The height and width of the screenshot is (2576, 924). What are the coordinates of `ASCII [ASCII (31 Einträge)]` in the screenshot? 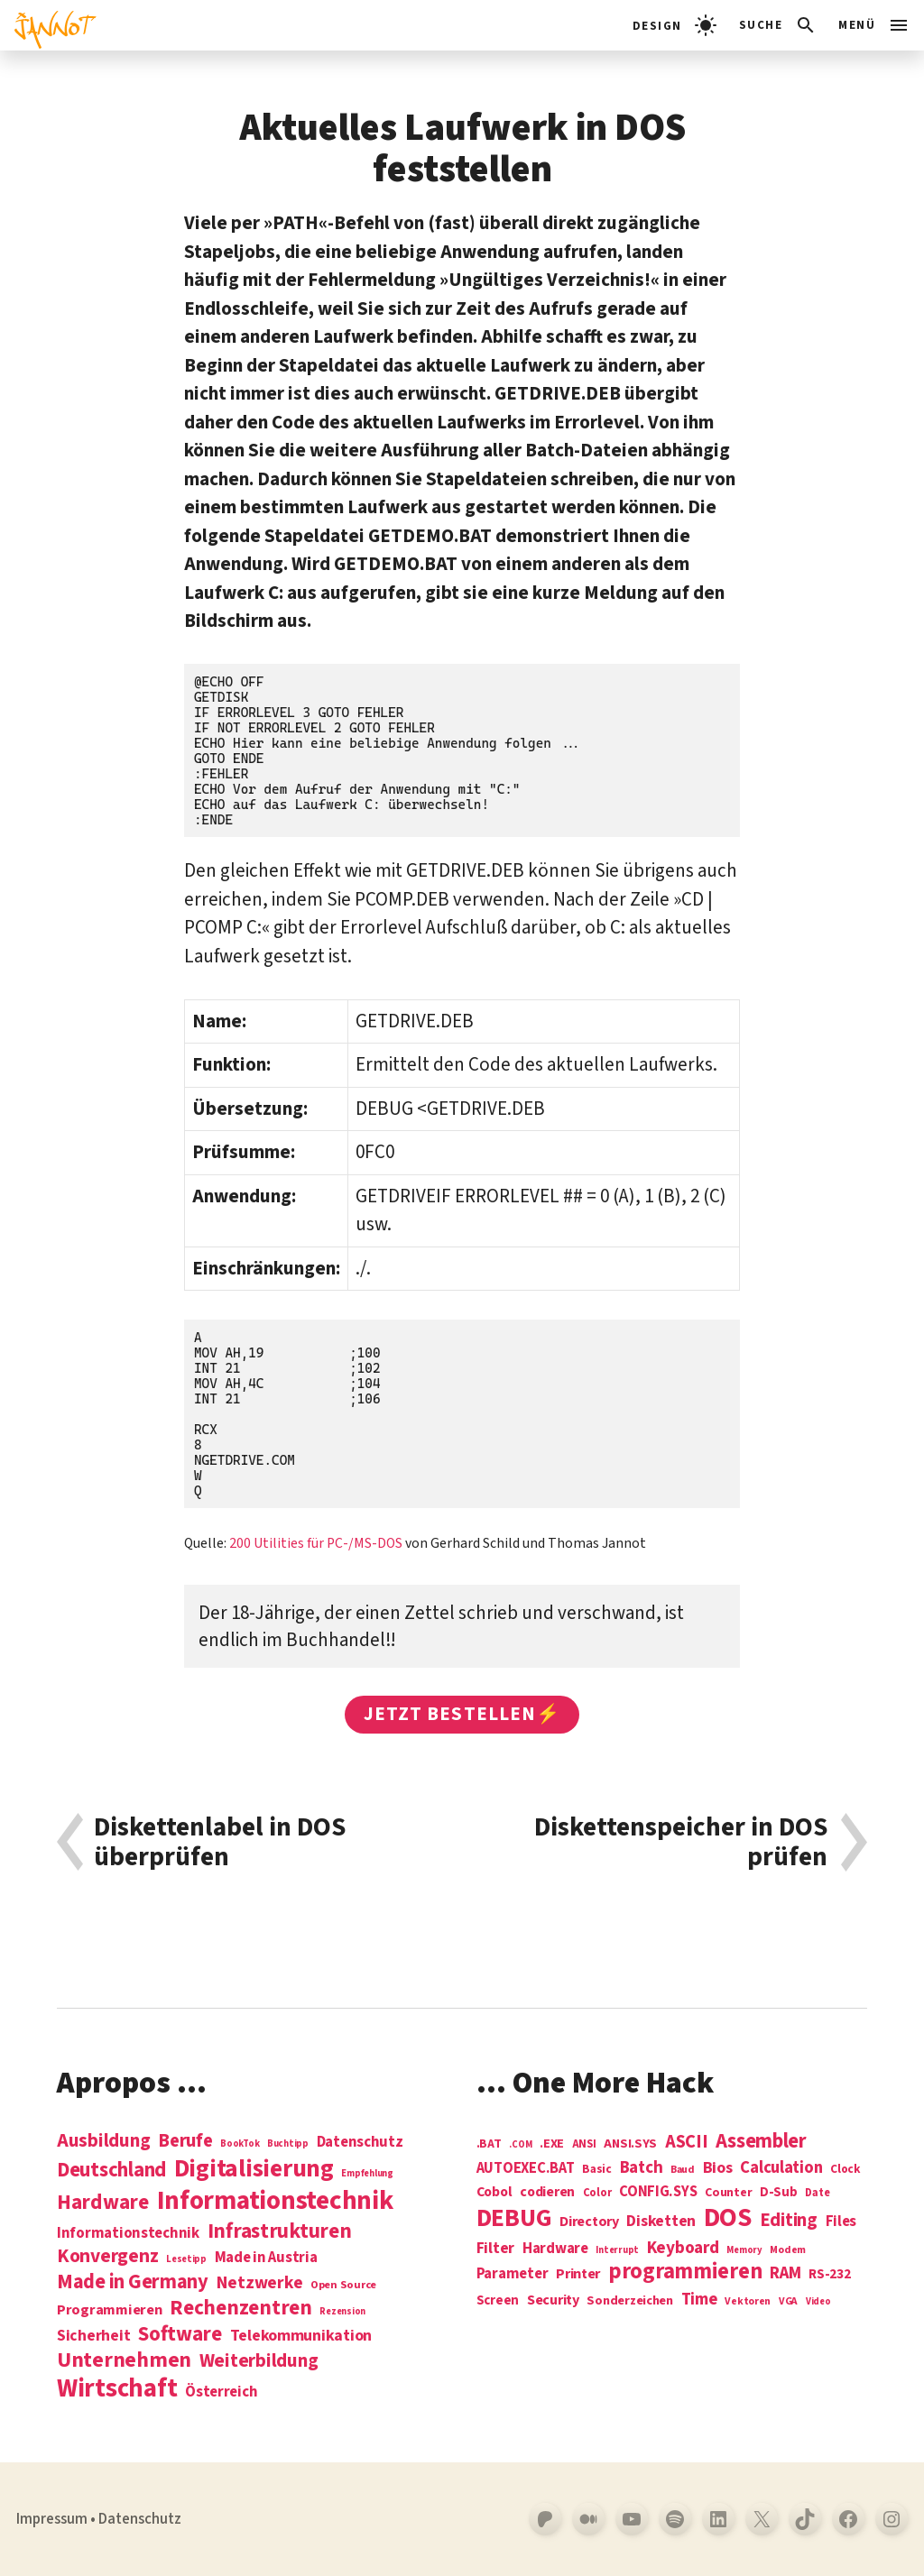 It's located at (686, 2142).